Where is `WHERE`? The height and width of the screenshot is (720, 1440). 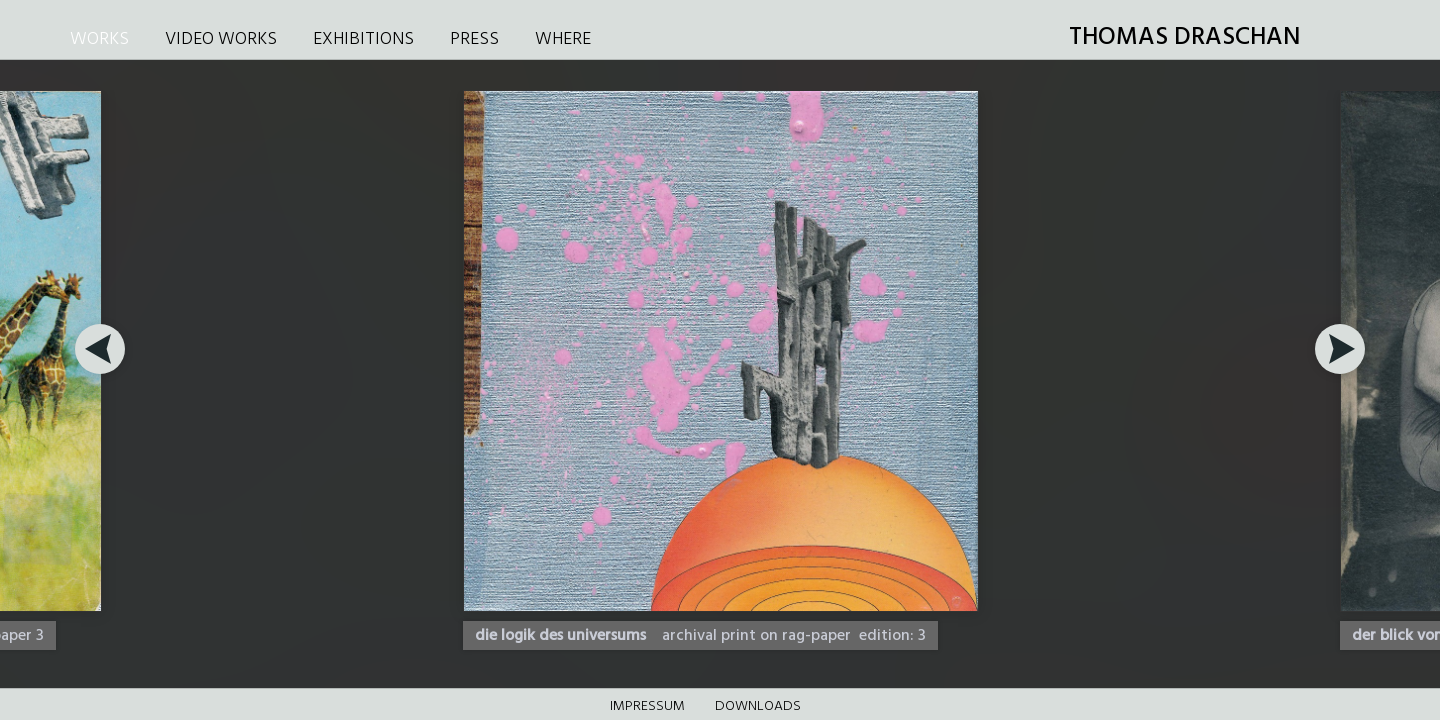 WHERE is located at coordinates (563, 39).